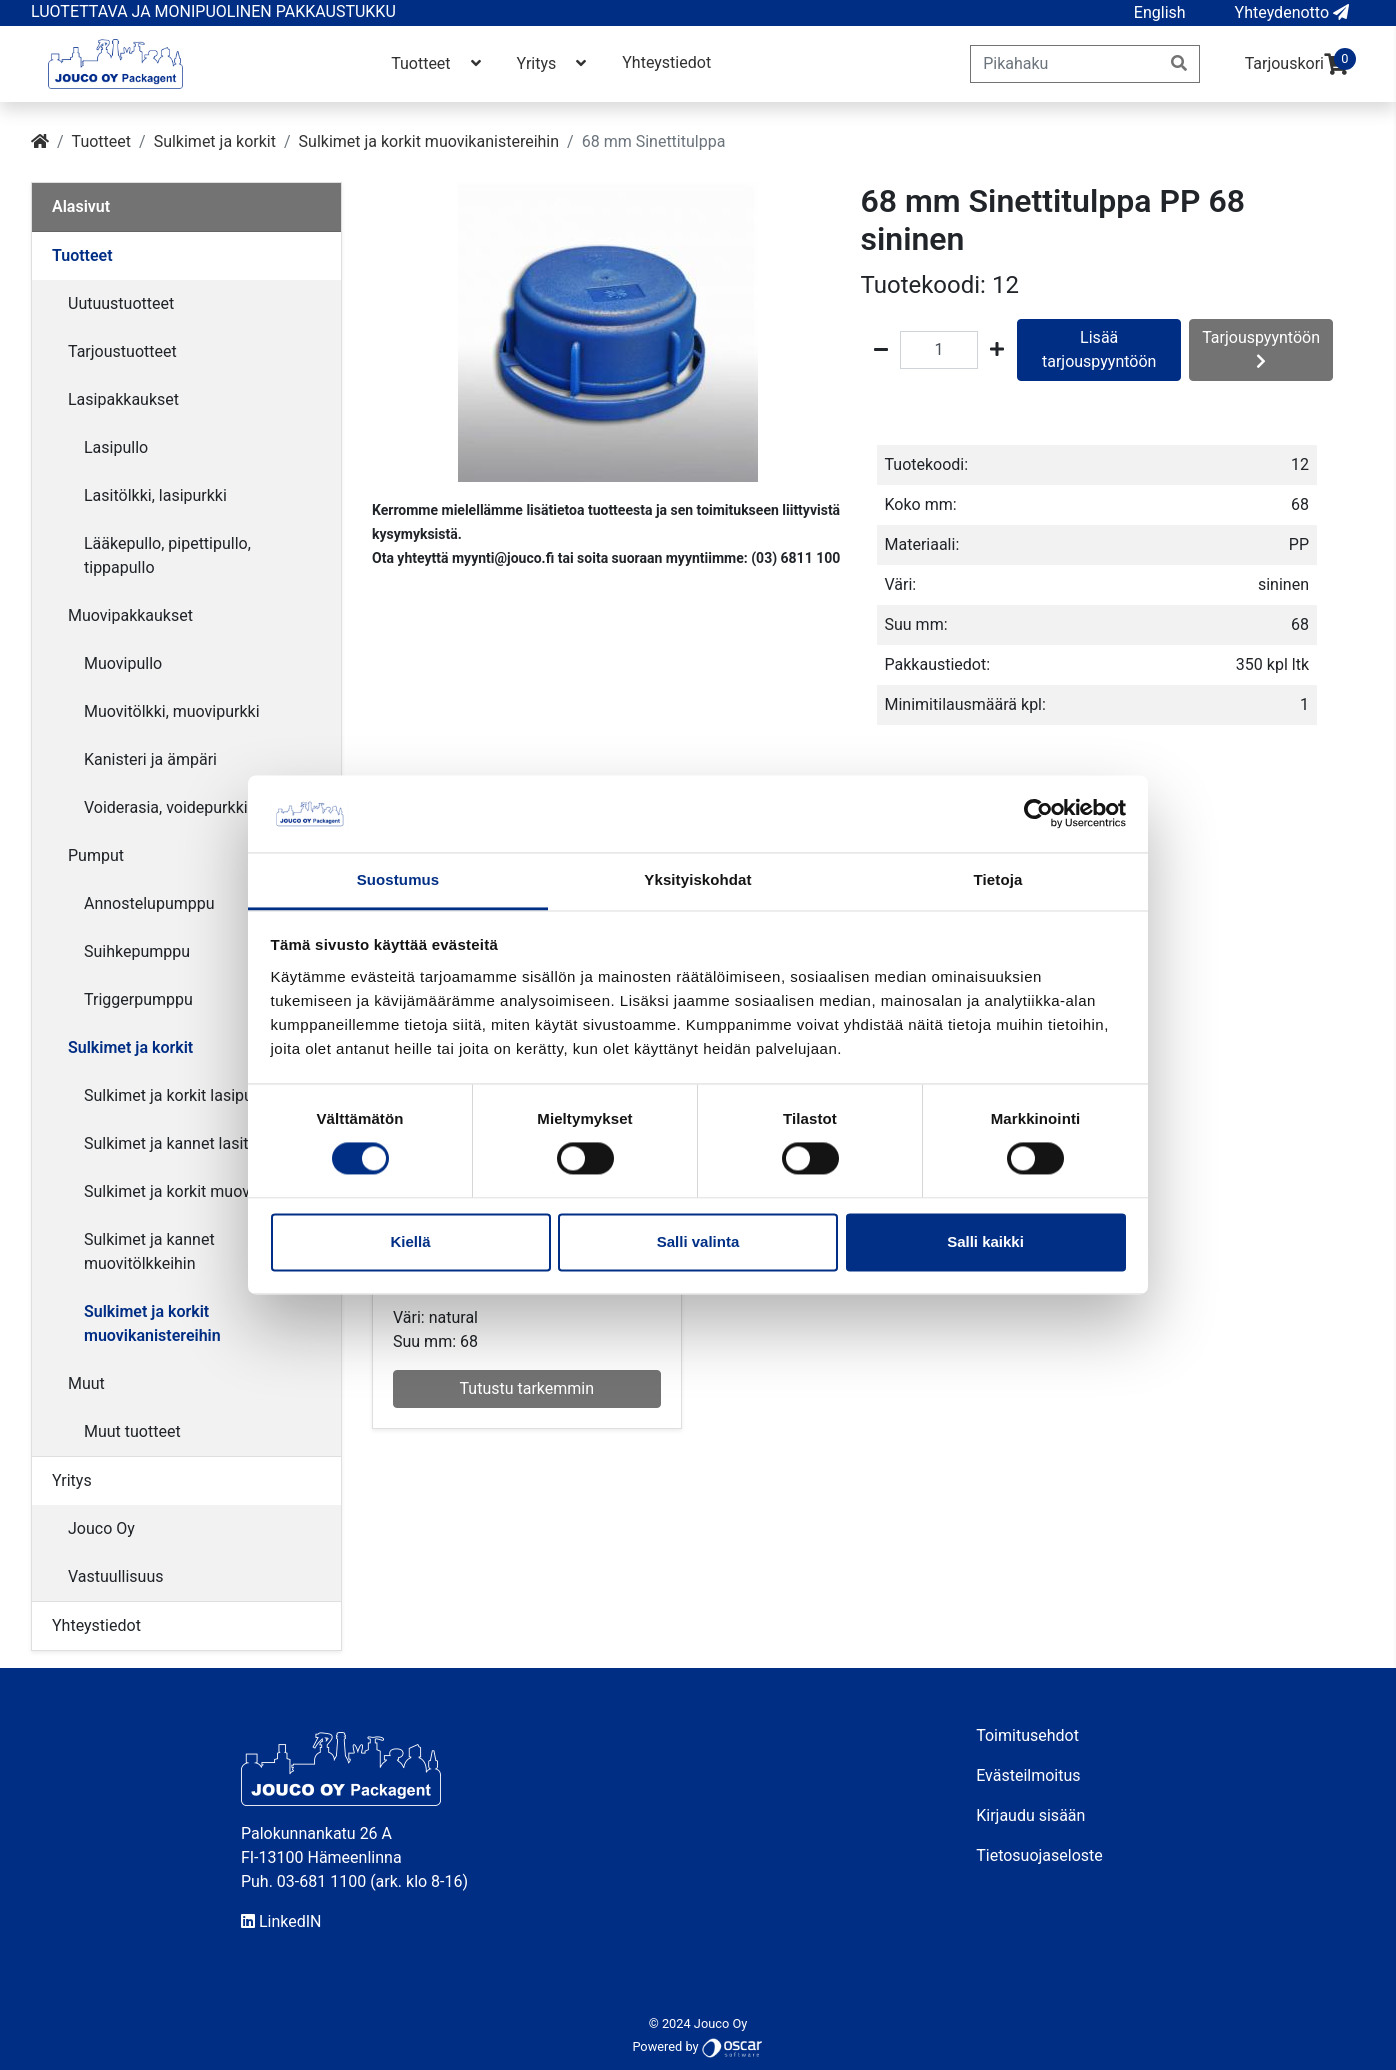  What do you see at coordinates (437, 63) in the screenshot?
I see `Tuotteet` at bounding box center [437, 63].